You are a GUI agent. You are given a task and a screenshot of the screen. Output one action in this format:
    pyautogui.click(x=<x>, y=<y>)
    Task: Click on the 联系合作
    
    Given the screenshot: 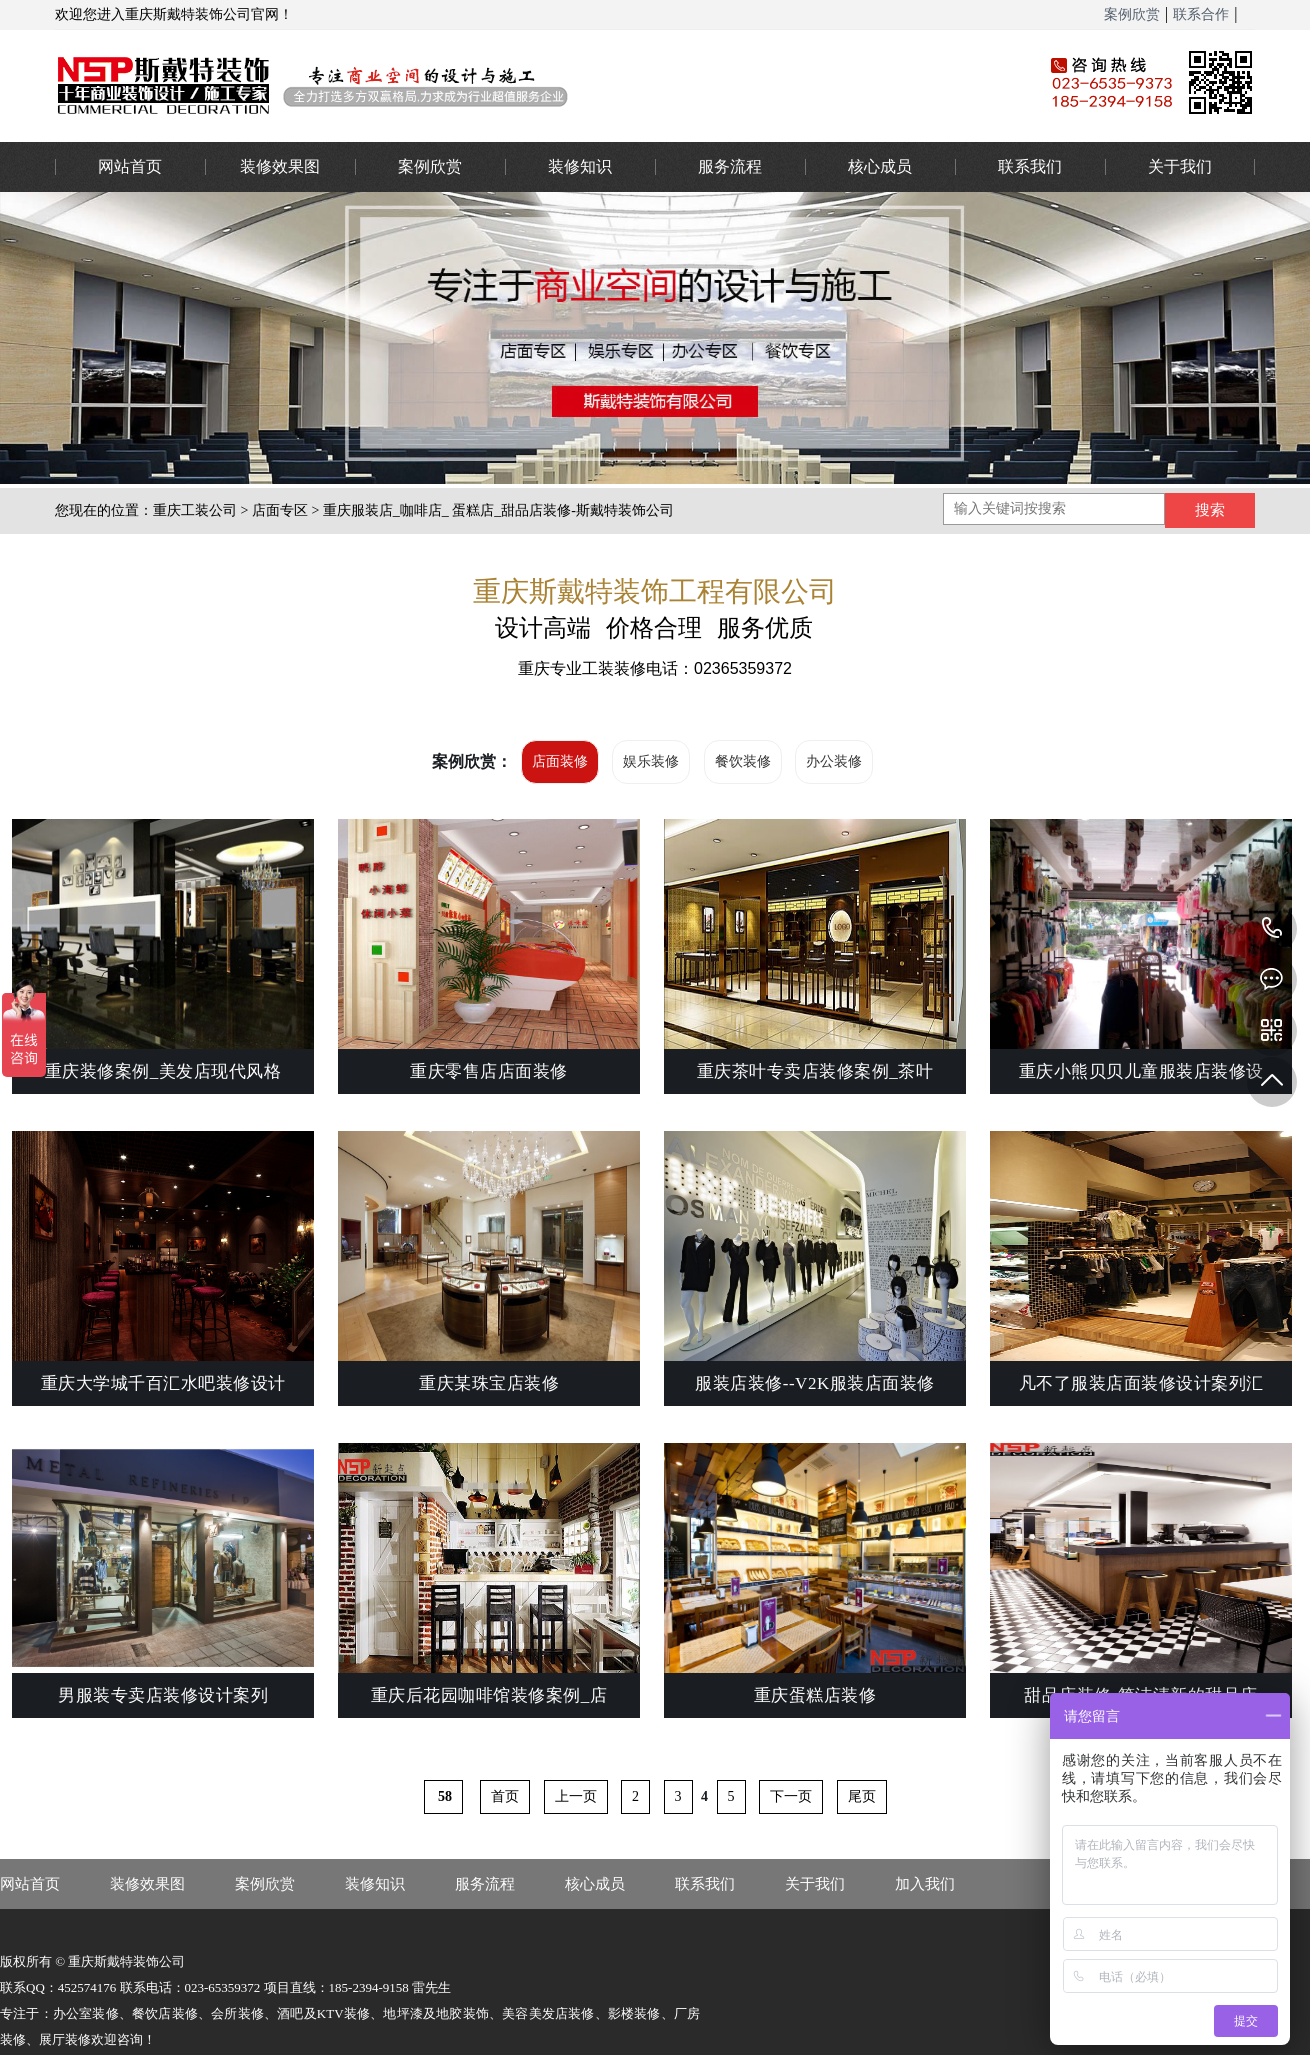 What is the action you would take?
    pyautogui.click(x=1201, y=14)
    